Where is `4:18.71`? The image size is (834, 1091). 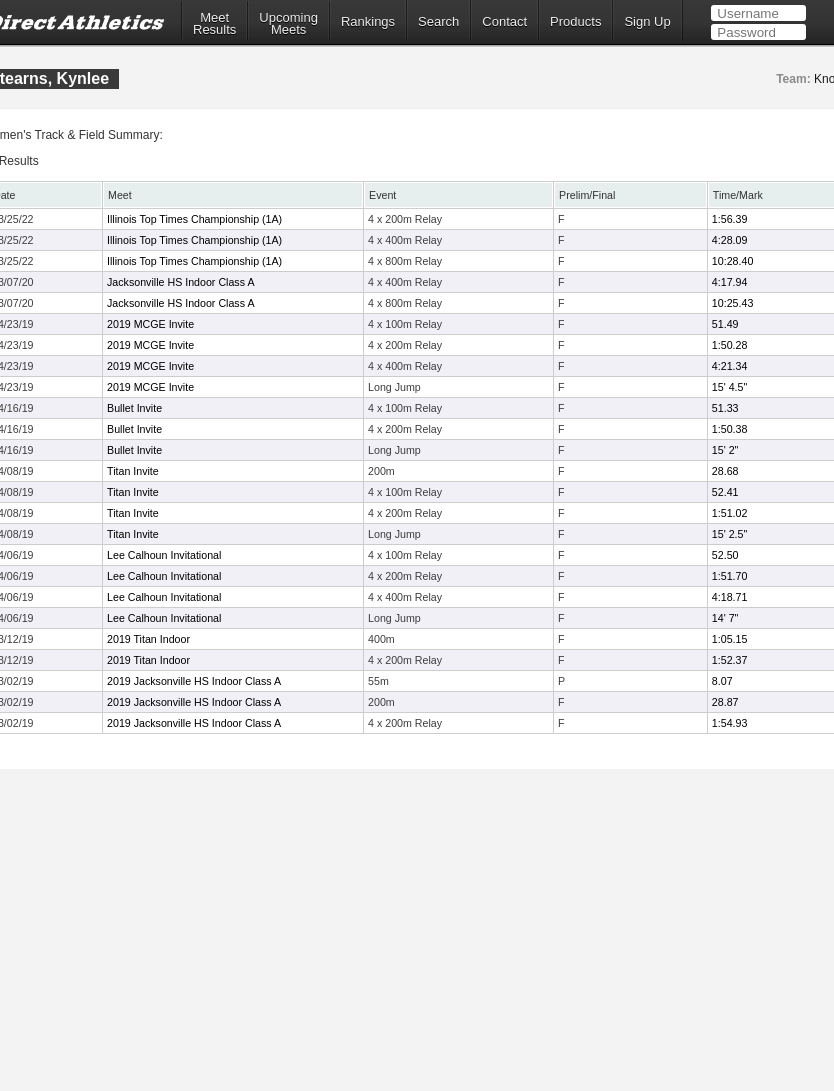 4:18.71 is located at coordinates (730, 597).